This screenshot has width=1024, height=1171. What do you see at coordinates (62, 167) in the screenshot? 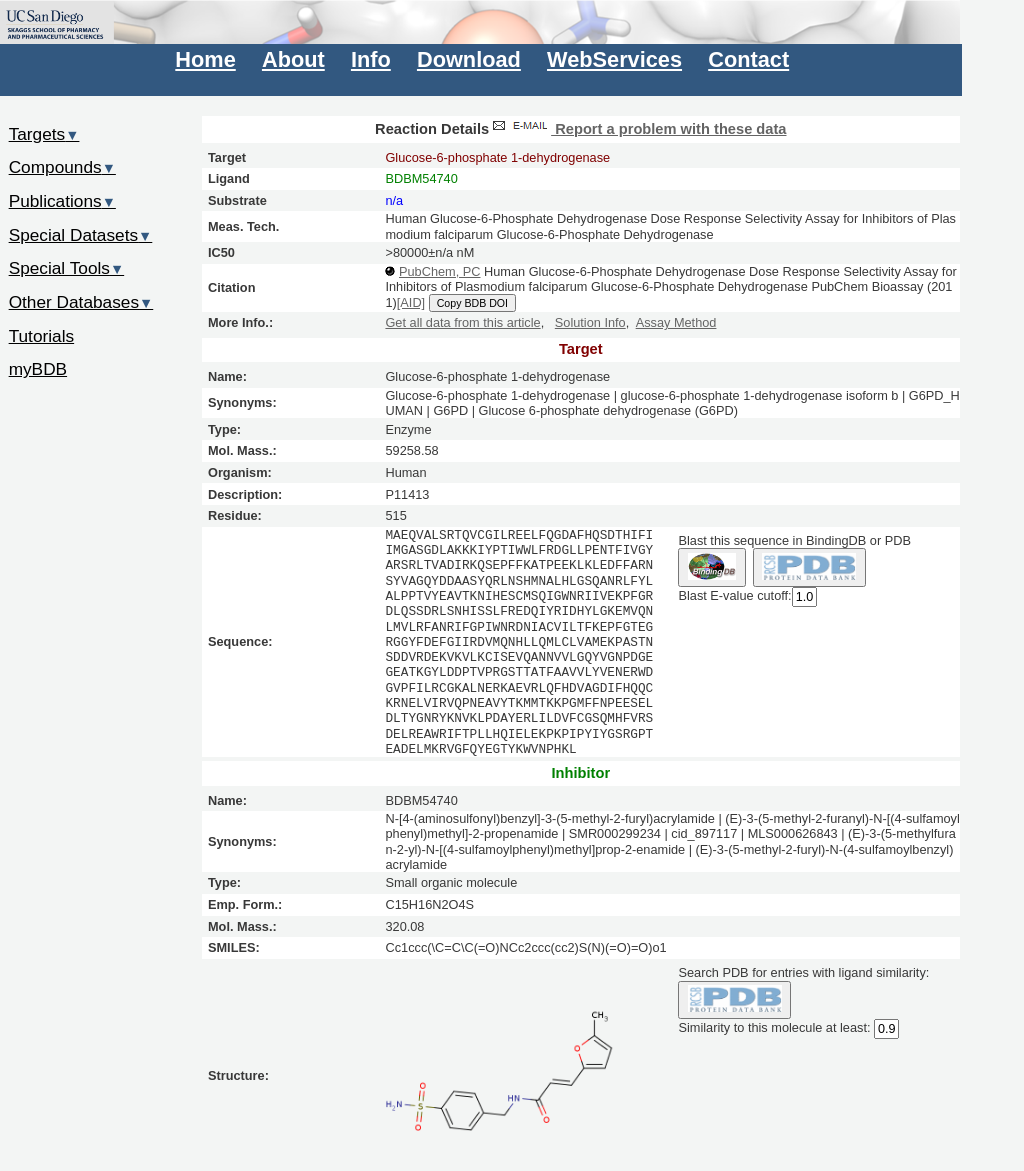
I see `Compounds` at bounding box center [62, 167].